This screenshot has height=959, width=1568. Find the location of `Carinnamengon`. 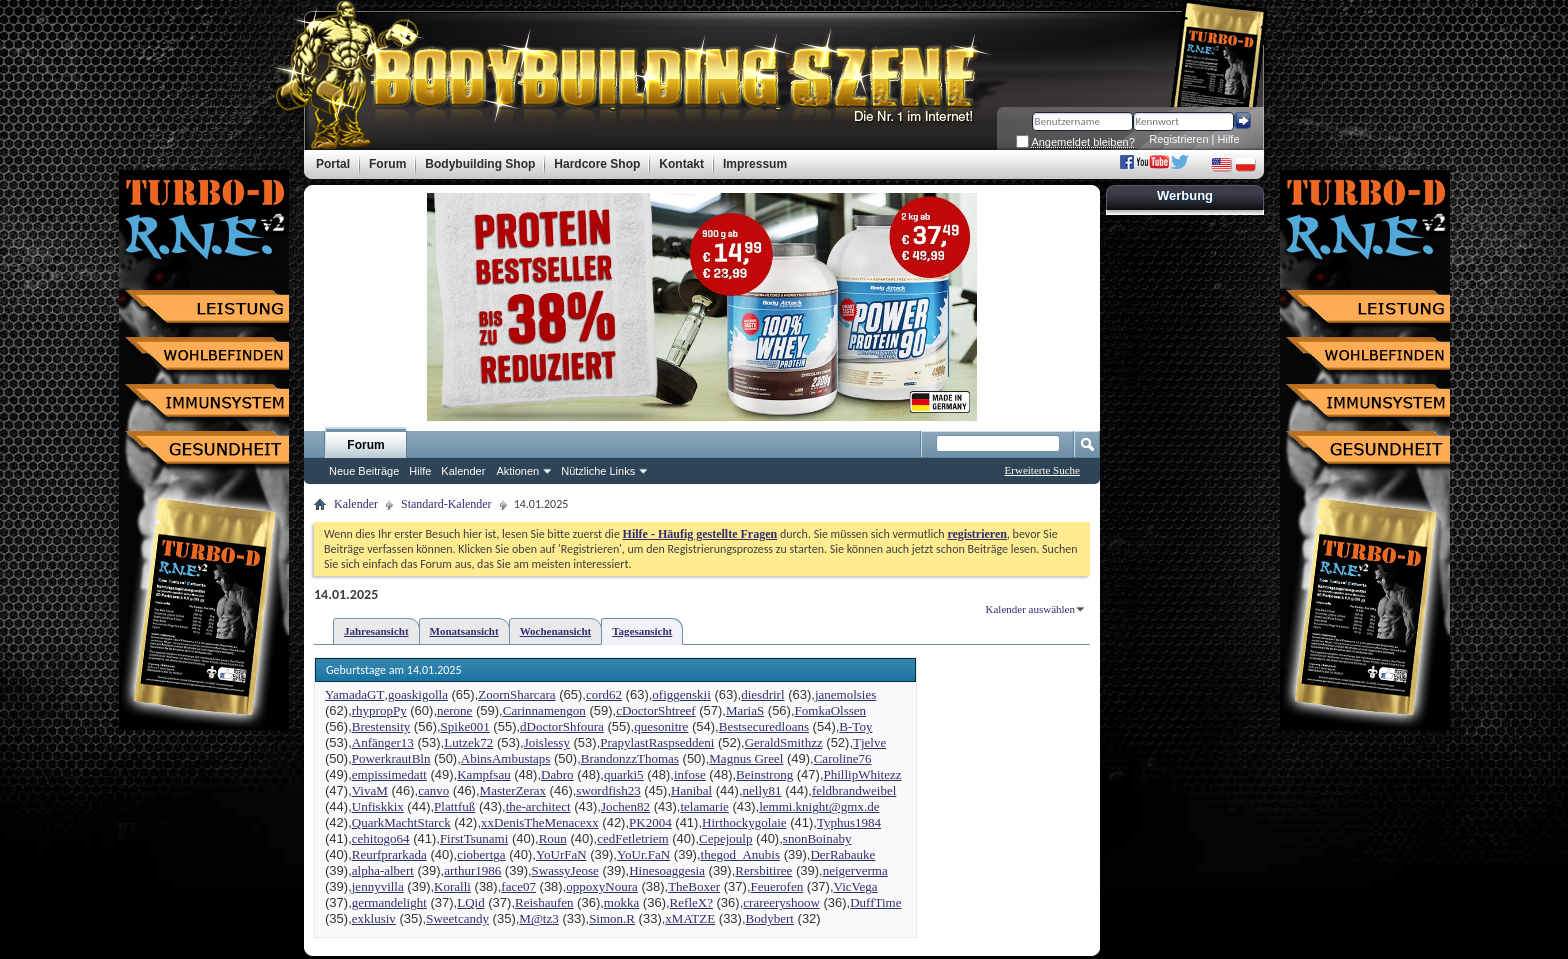

Carinnamengon is located at coordinates (544, 710).